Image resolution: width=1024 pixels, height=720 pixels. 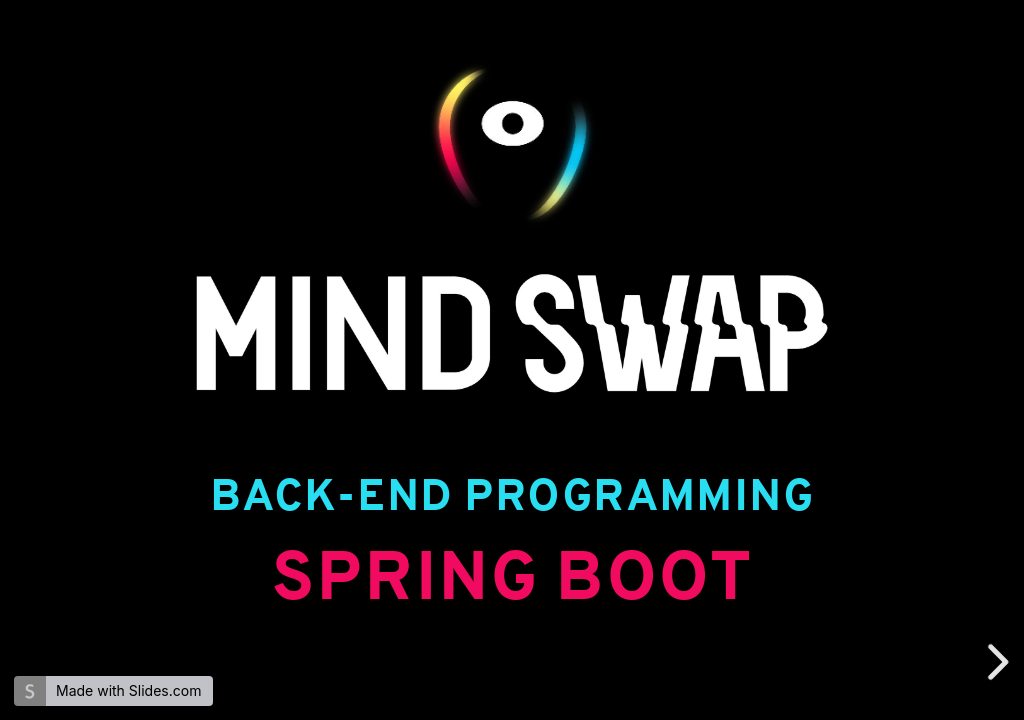 What do you see at coordinates (995, 662) in the screenshot?
I see `[next slide]` at bounding box center [995, 662].